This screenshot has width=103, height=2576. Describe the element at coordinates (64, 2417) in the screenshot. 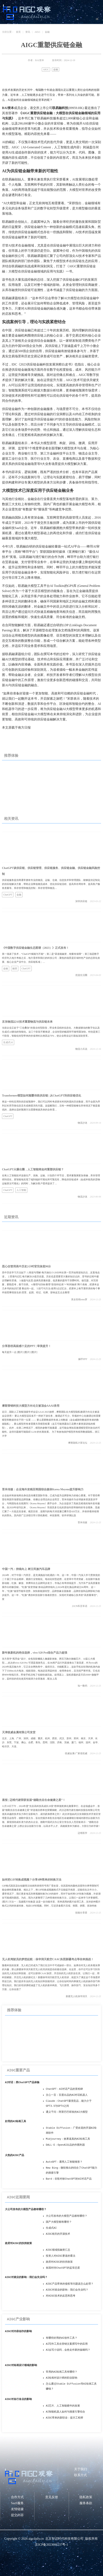

I see `AIGC带来的新职业：提示工程师` at that location.